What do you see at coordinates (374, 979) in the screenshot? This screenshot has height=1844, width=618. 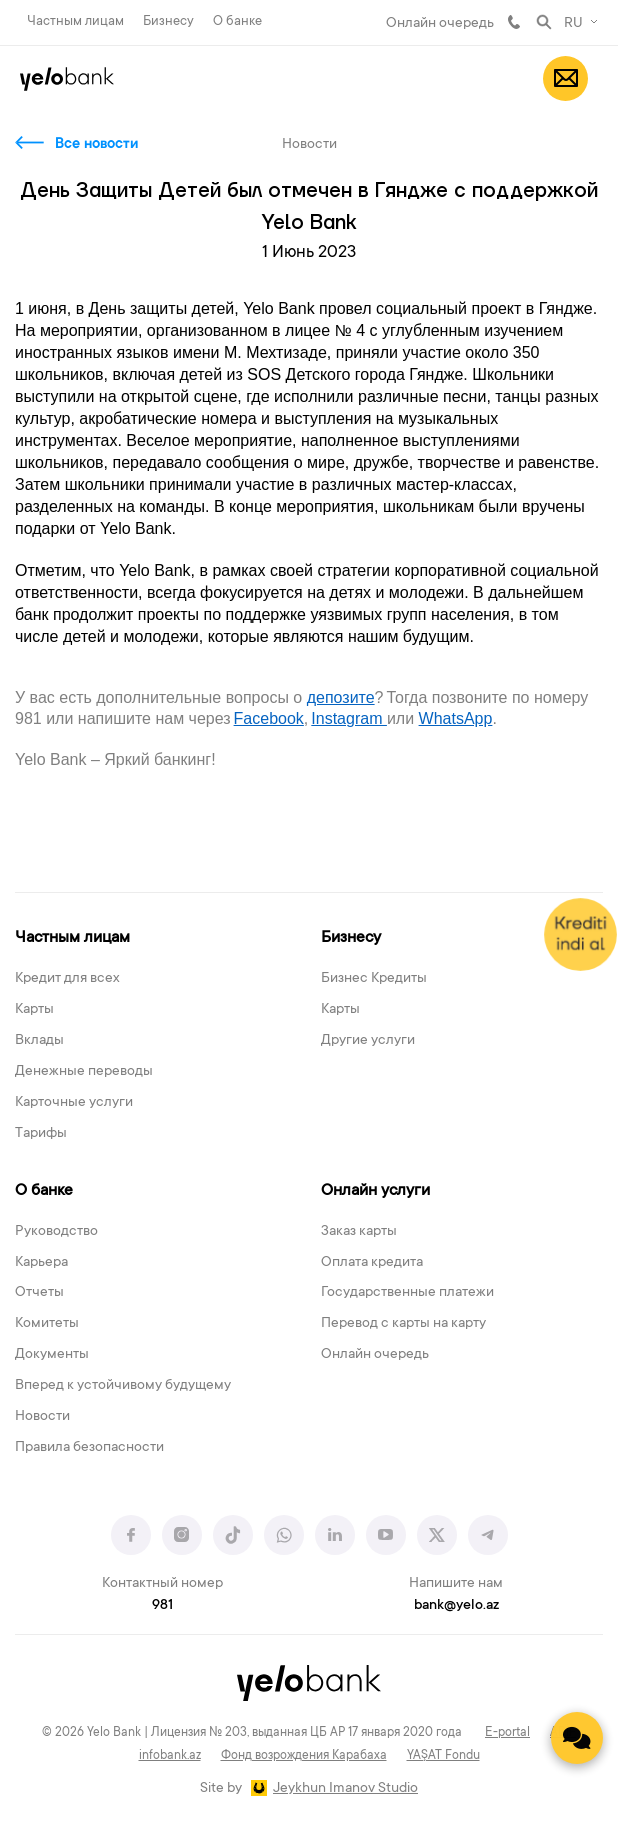 I see `Бизнес Кредиты` at bounding box center [374, 979].